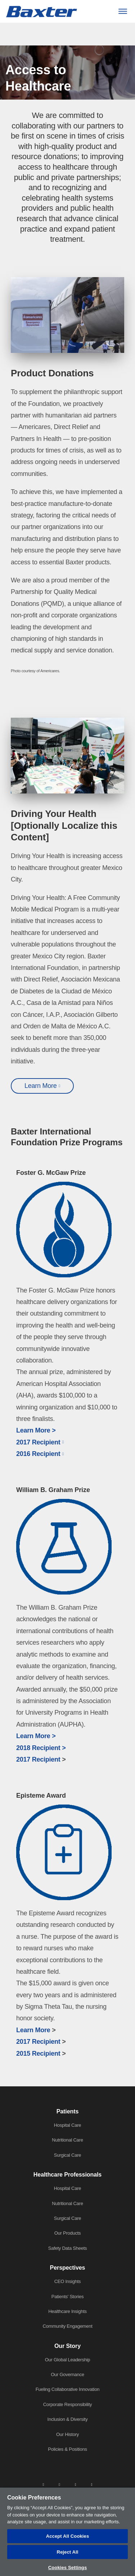 This screenshot has width=135, height=2576. I want to click on Hospital Care, so click(67, 2125).